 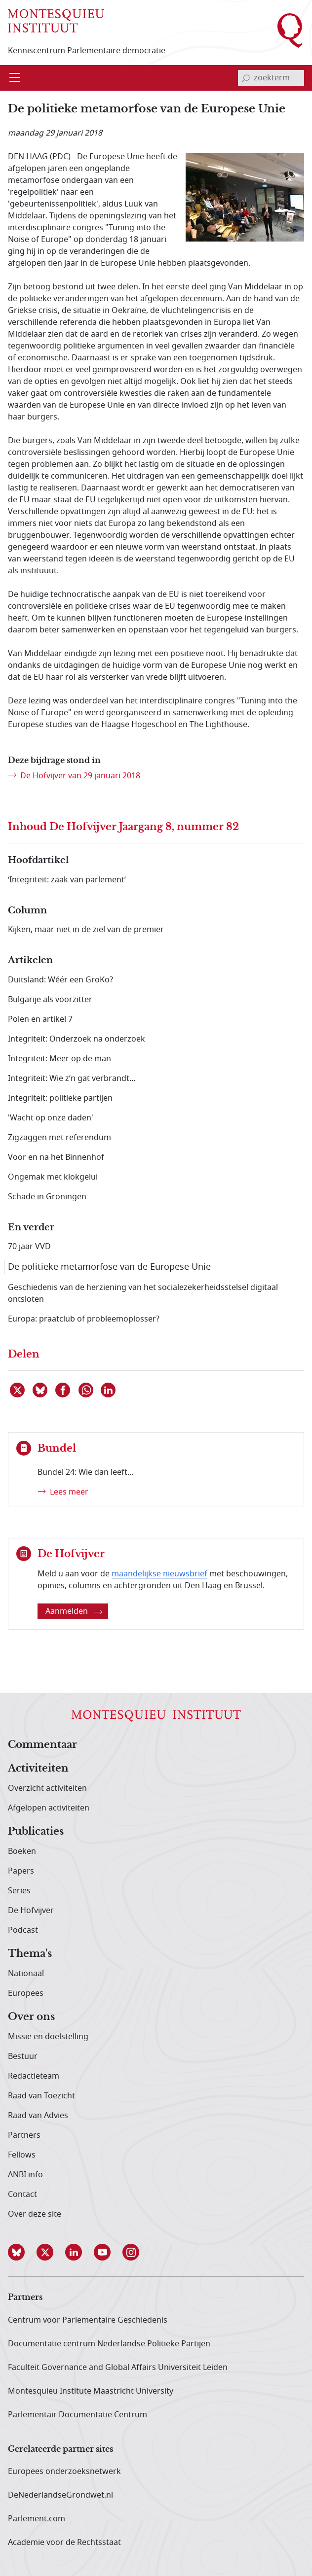 I want to click on Podcast, so click(x=23, y=1930).